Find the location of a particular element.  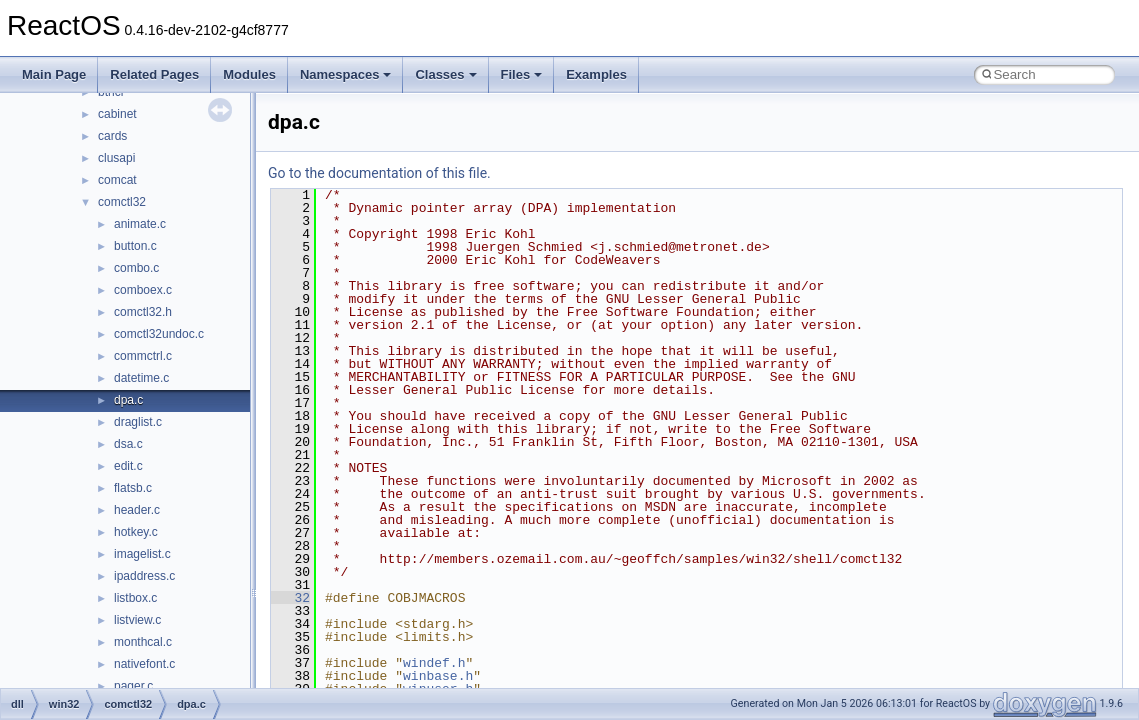

Main Page is located at coordinates (54, 74).